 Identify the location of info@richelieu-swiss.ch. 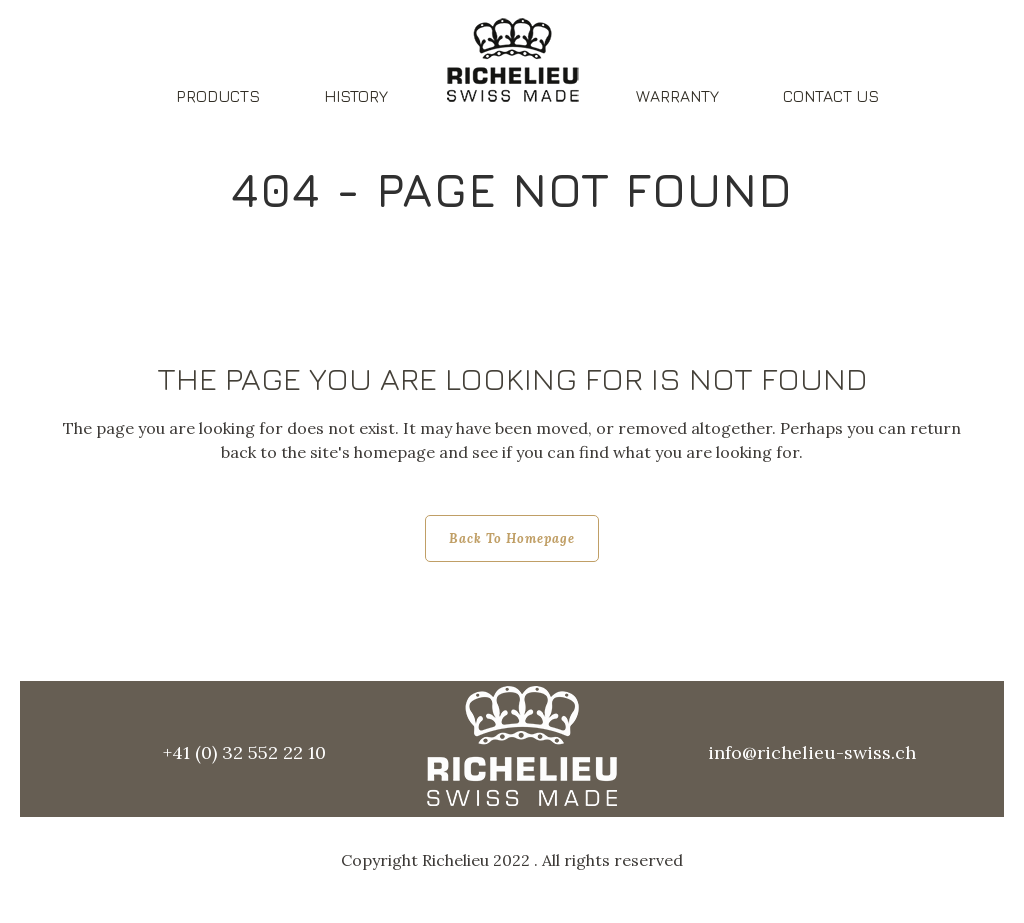
(812, 752).